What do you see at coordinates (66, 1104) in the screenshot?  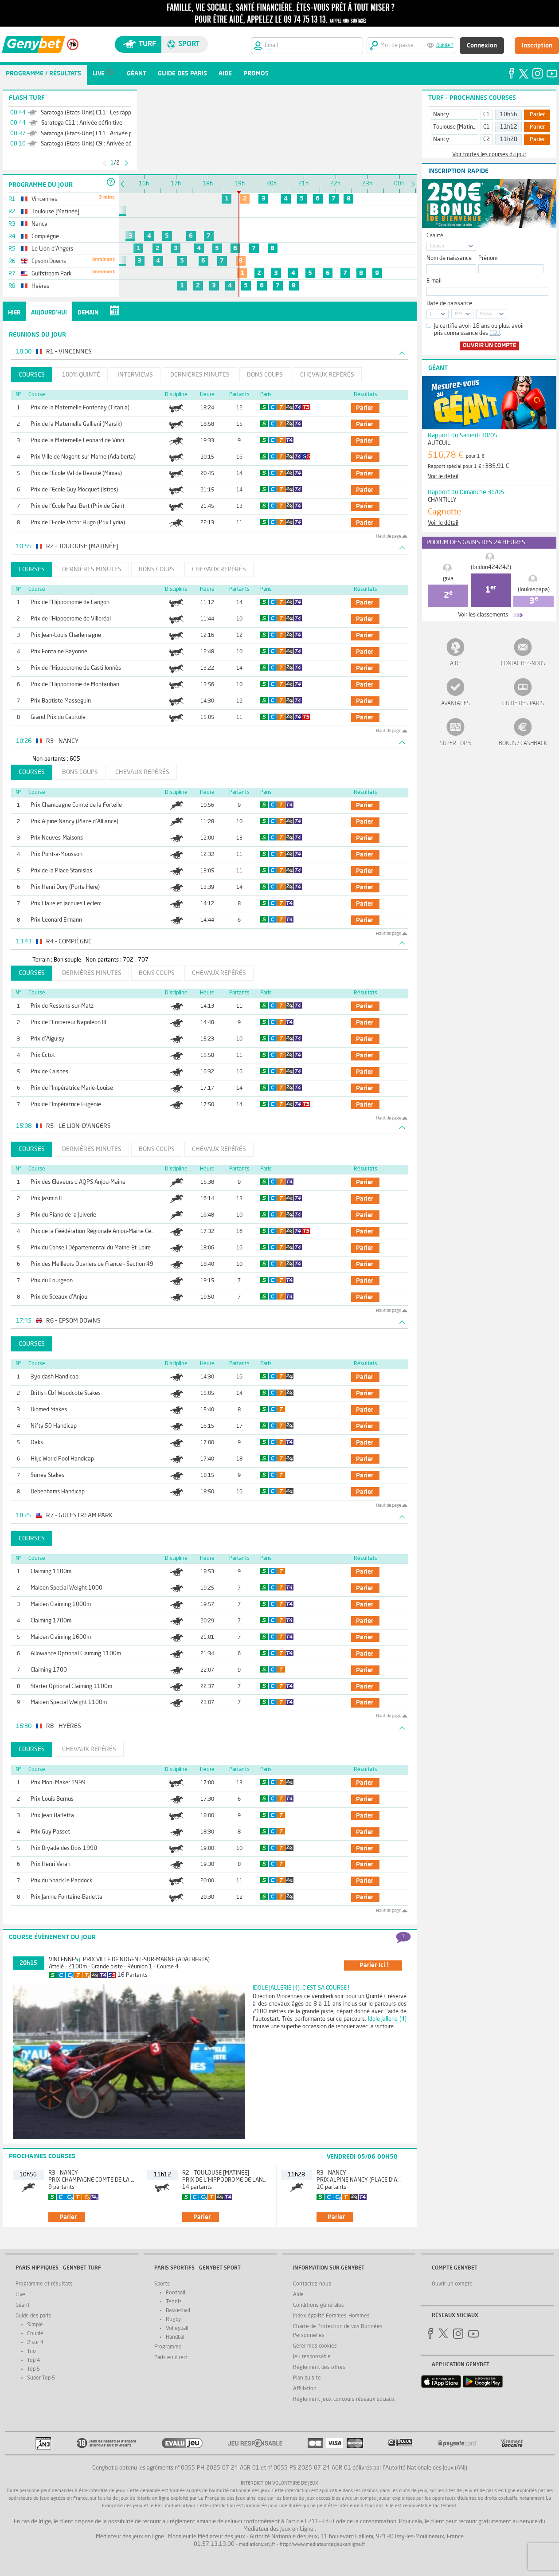 I see `Prix de l'Impératrice Eugénie` at bounding box center [66, 1104].